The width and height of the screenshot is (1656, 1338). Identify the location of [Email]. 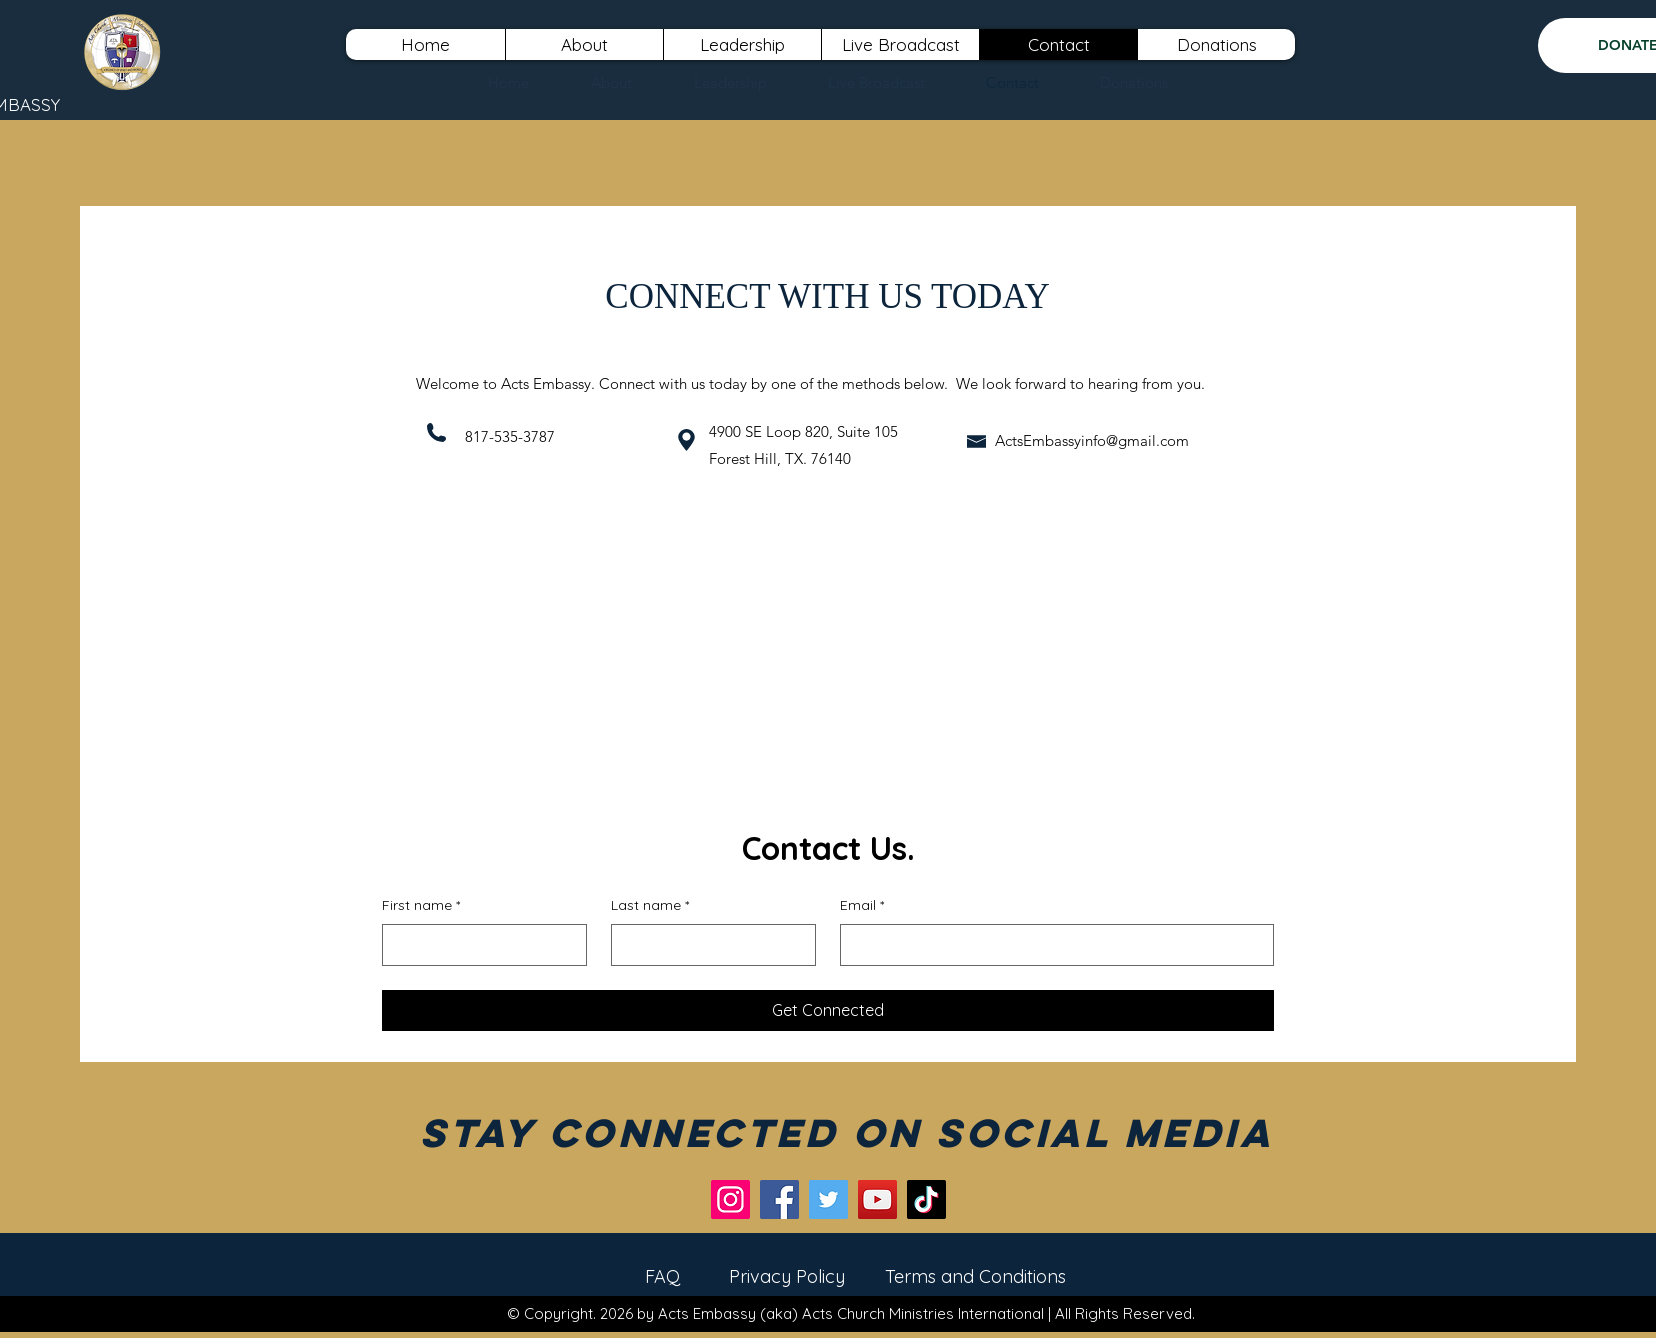
(1051, 945).